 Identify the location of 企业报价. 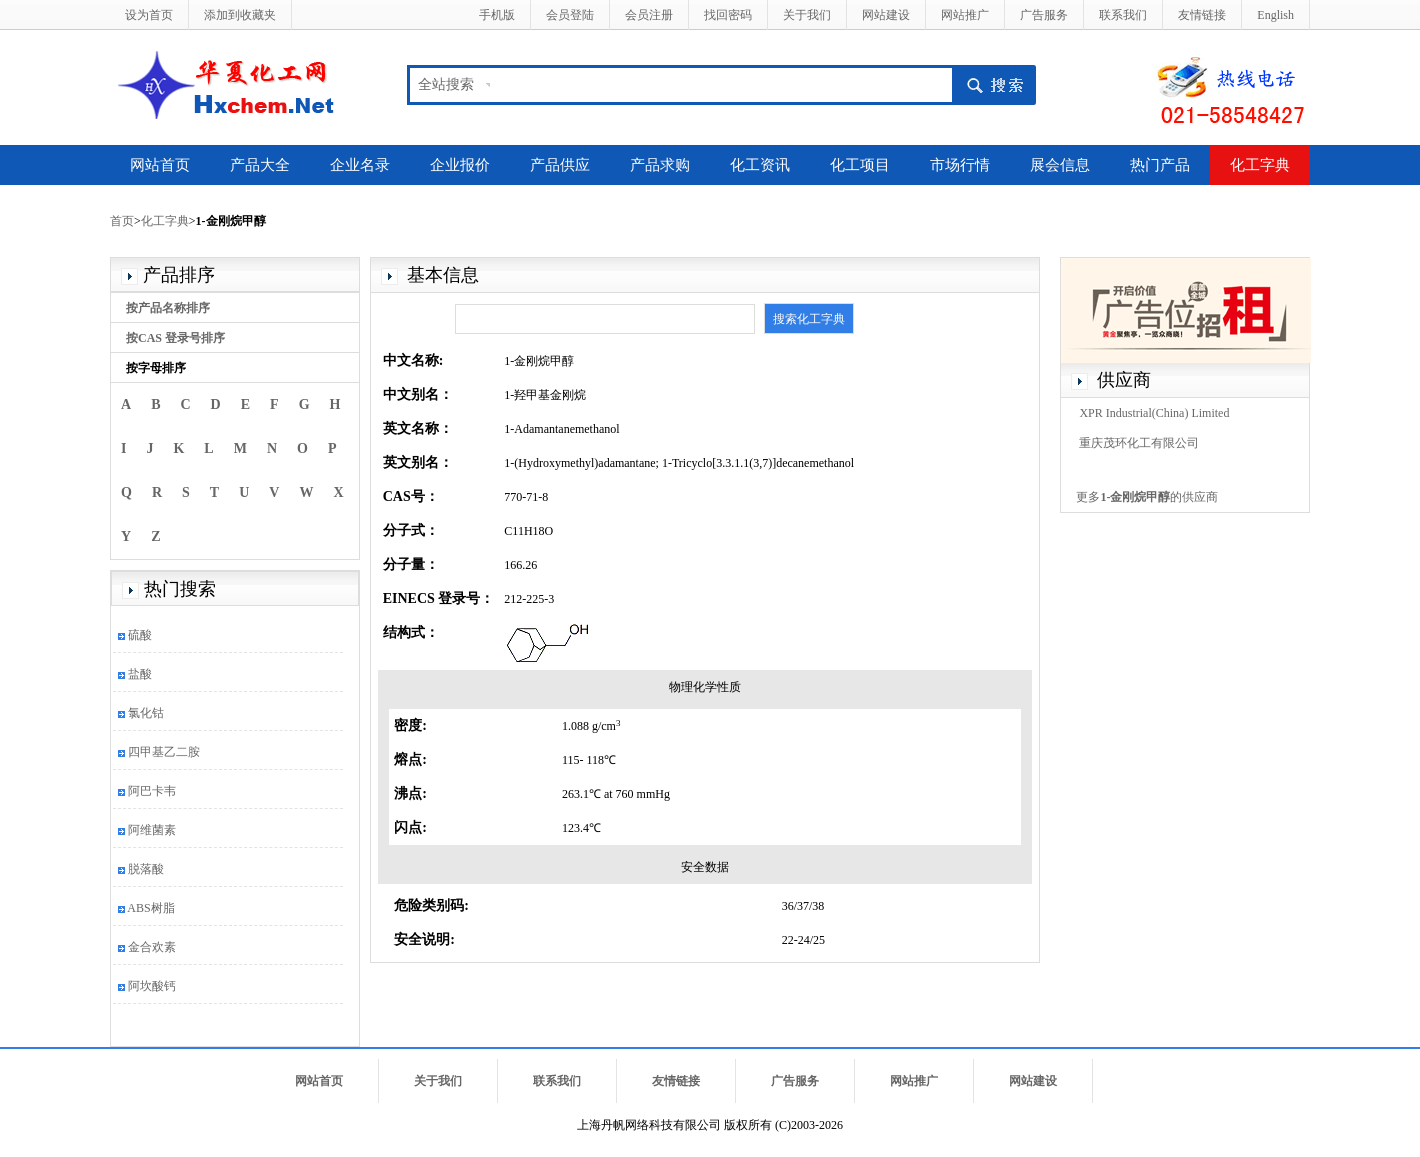
(460, 165).